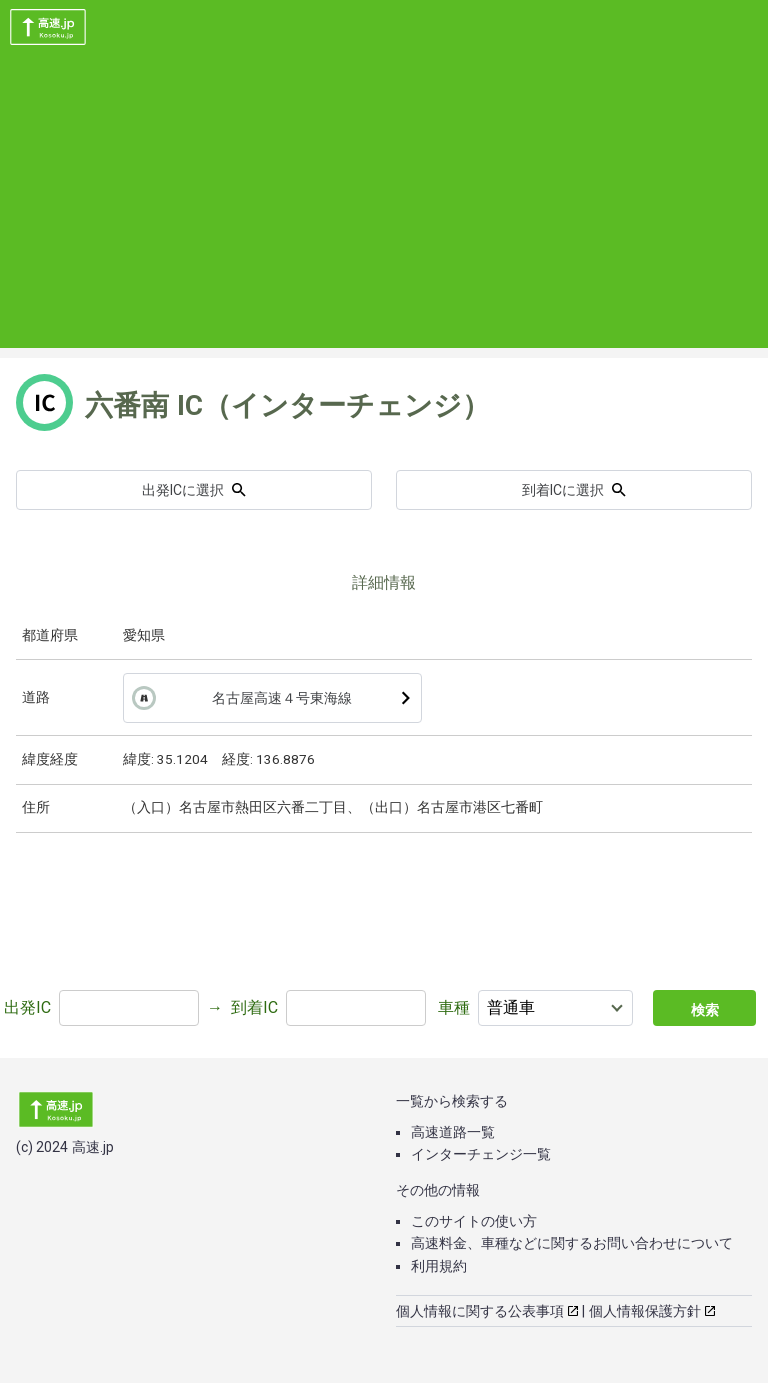 The image size is (768, 1383). I want to click on 高速道路一覧, so click(453, 1132).